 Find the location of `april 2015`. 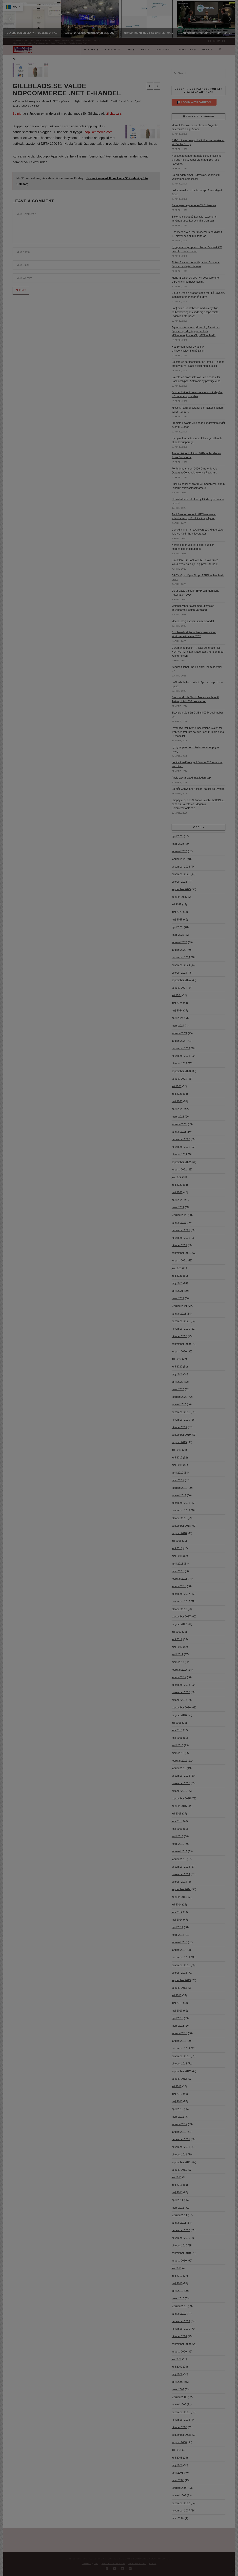

april 2015 is located at coordinates (177, 1836).